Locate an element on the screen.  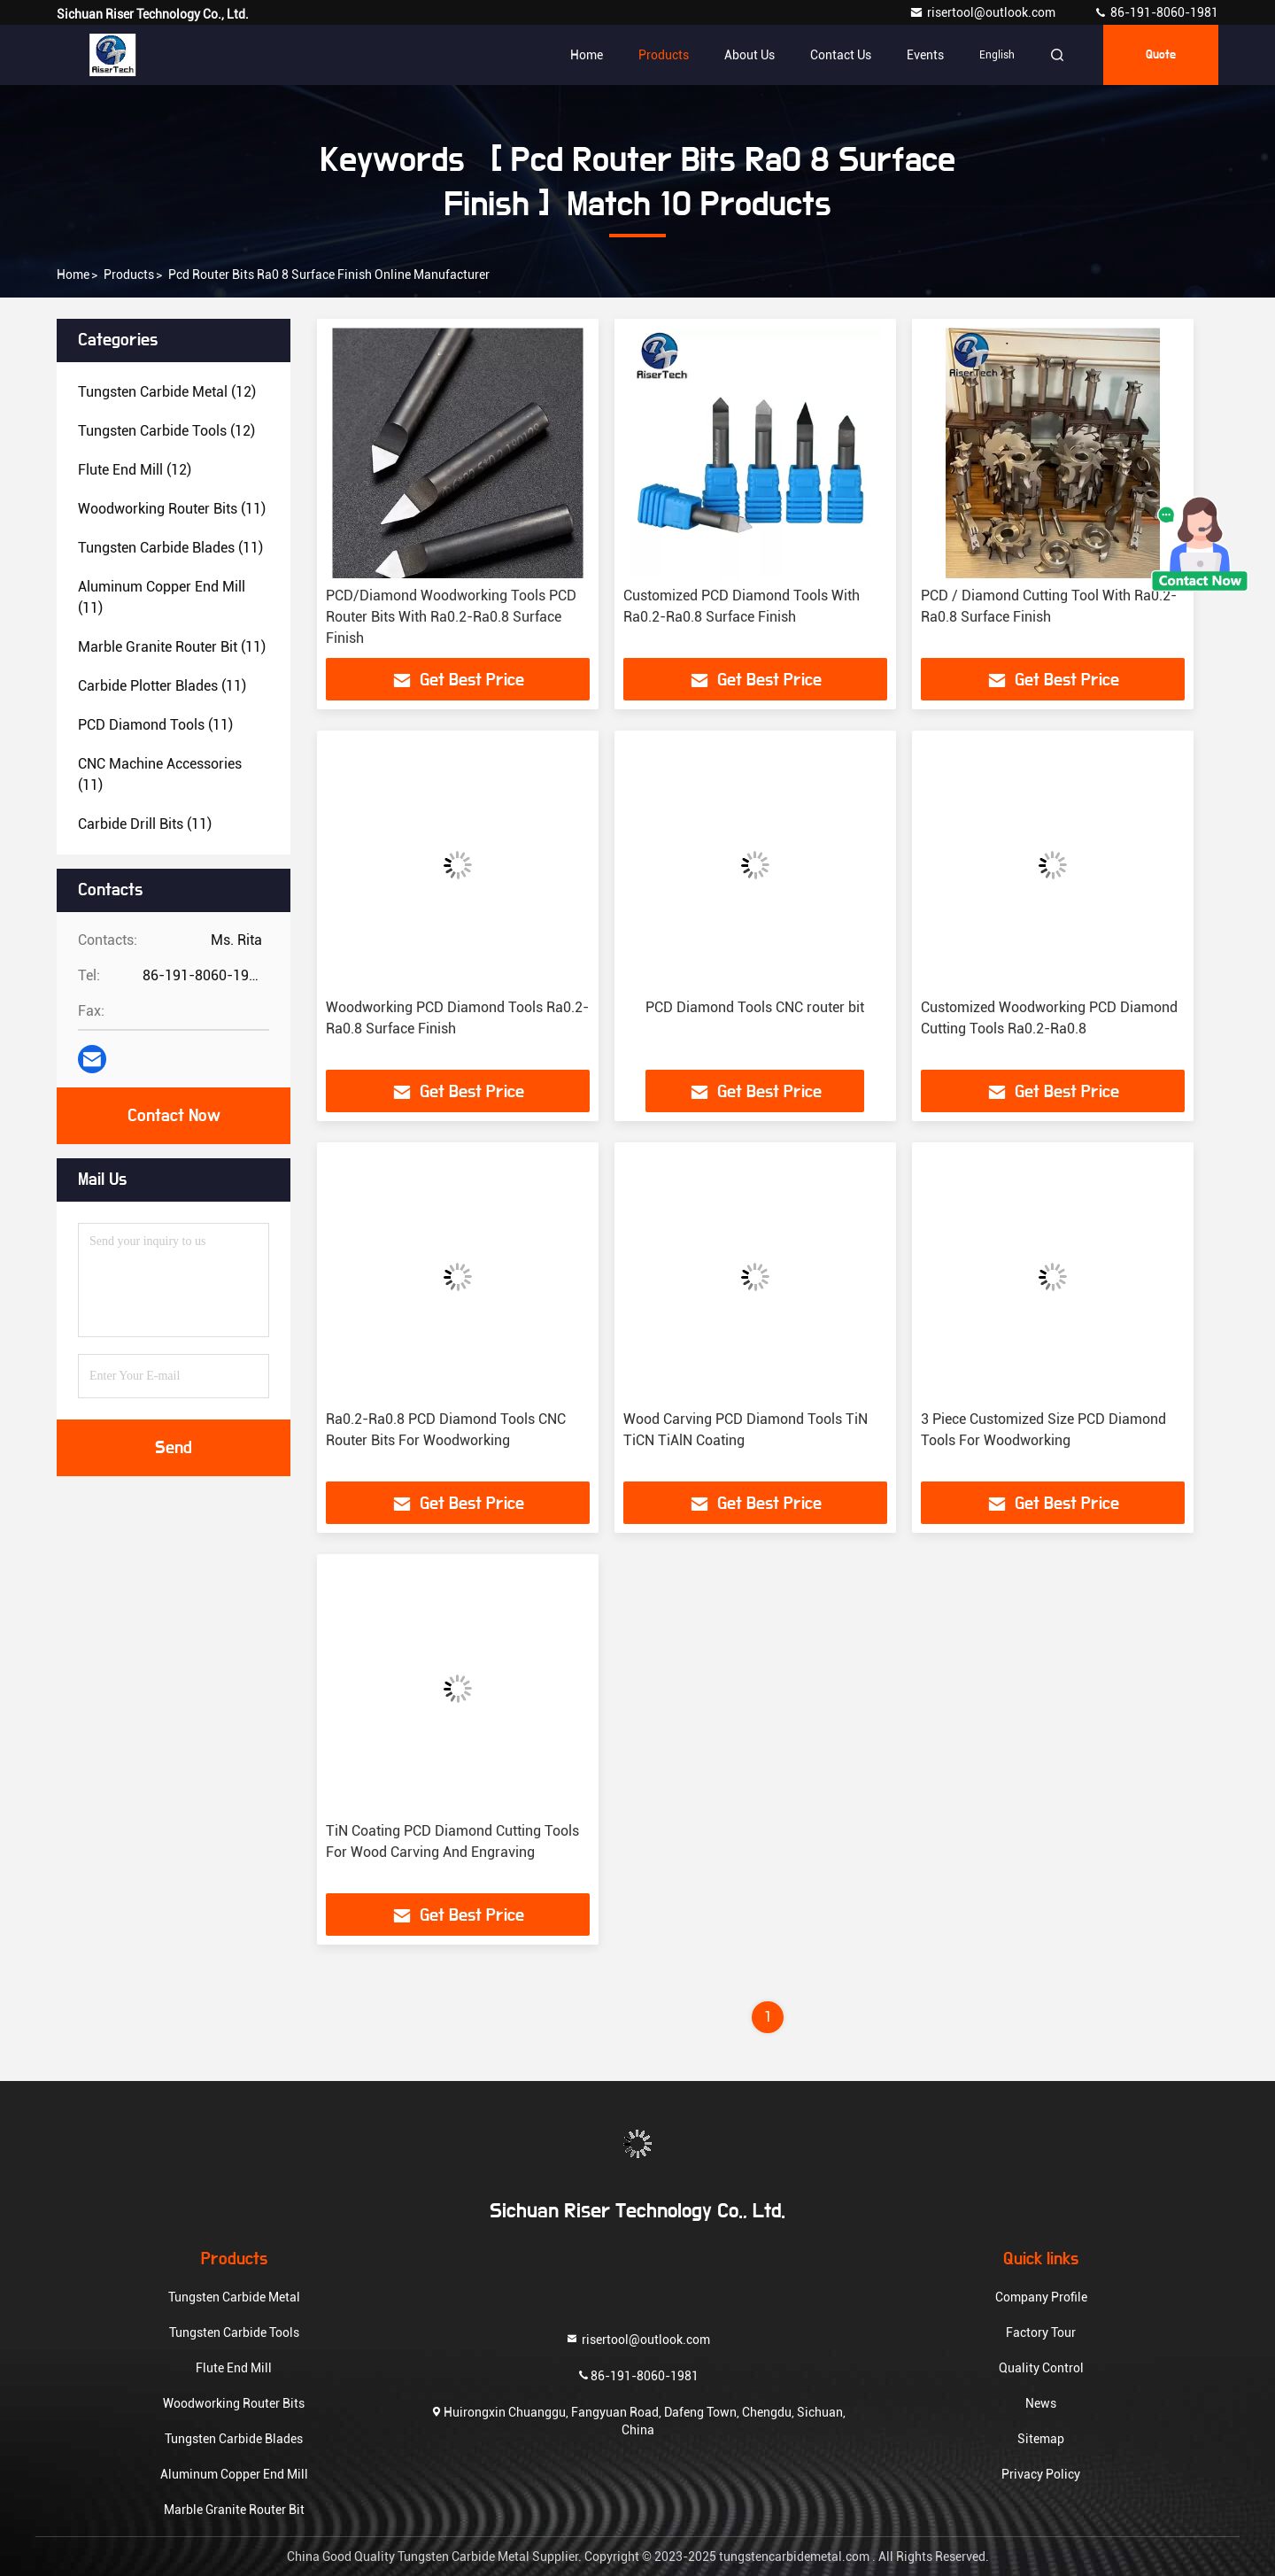
(12) is located at coordinates (167, 391).